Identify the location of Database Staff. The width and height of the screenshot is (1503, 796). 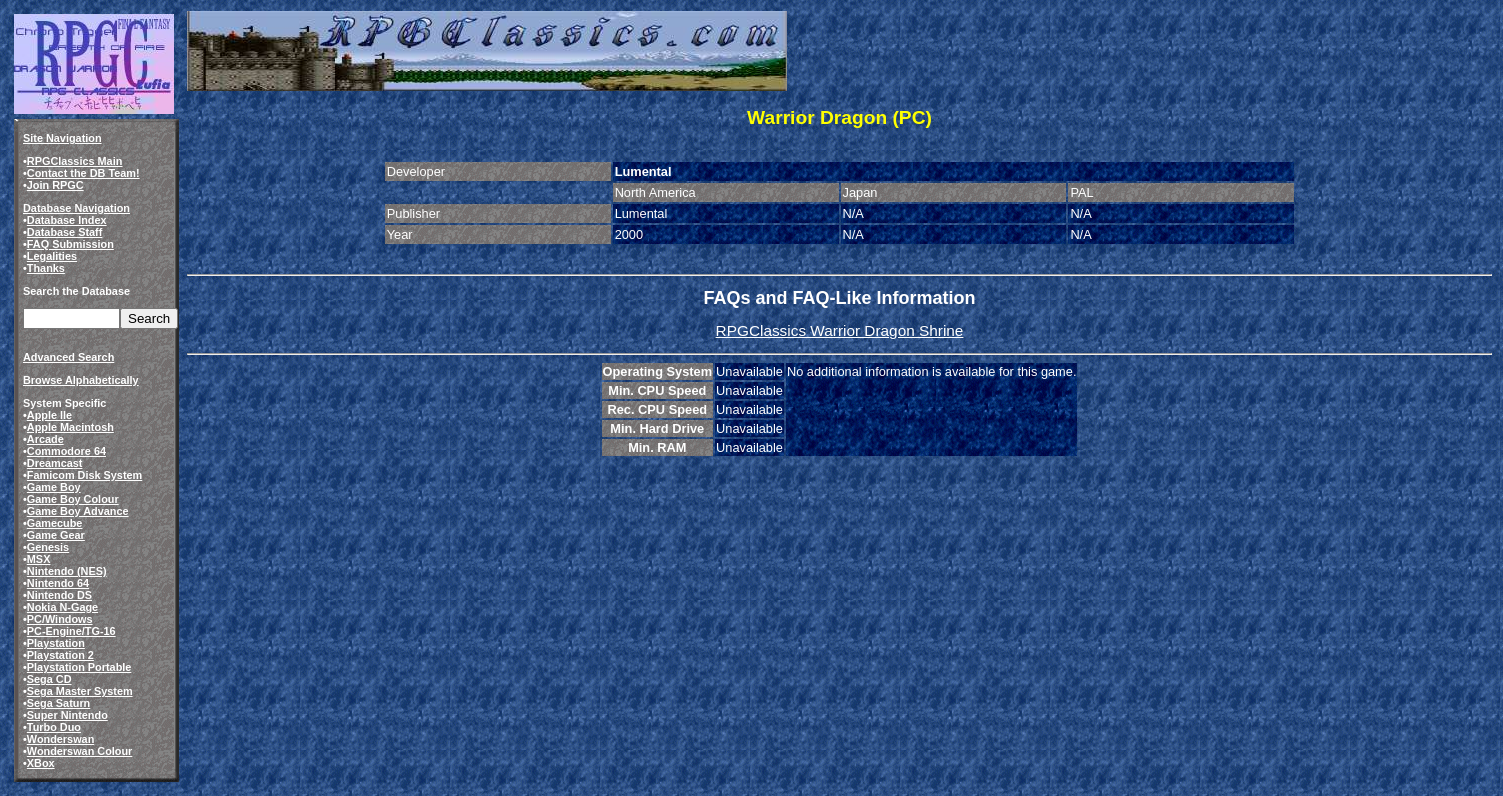
(65, 232).